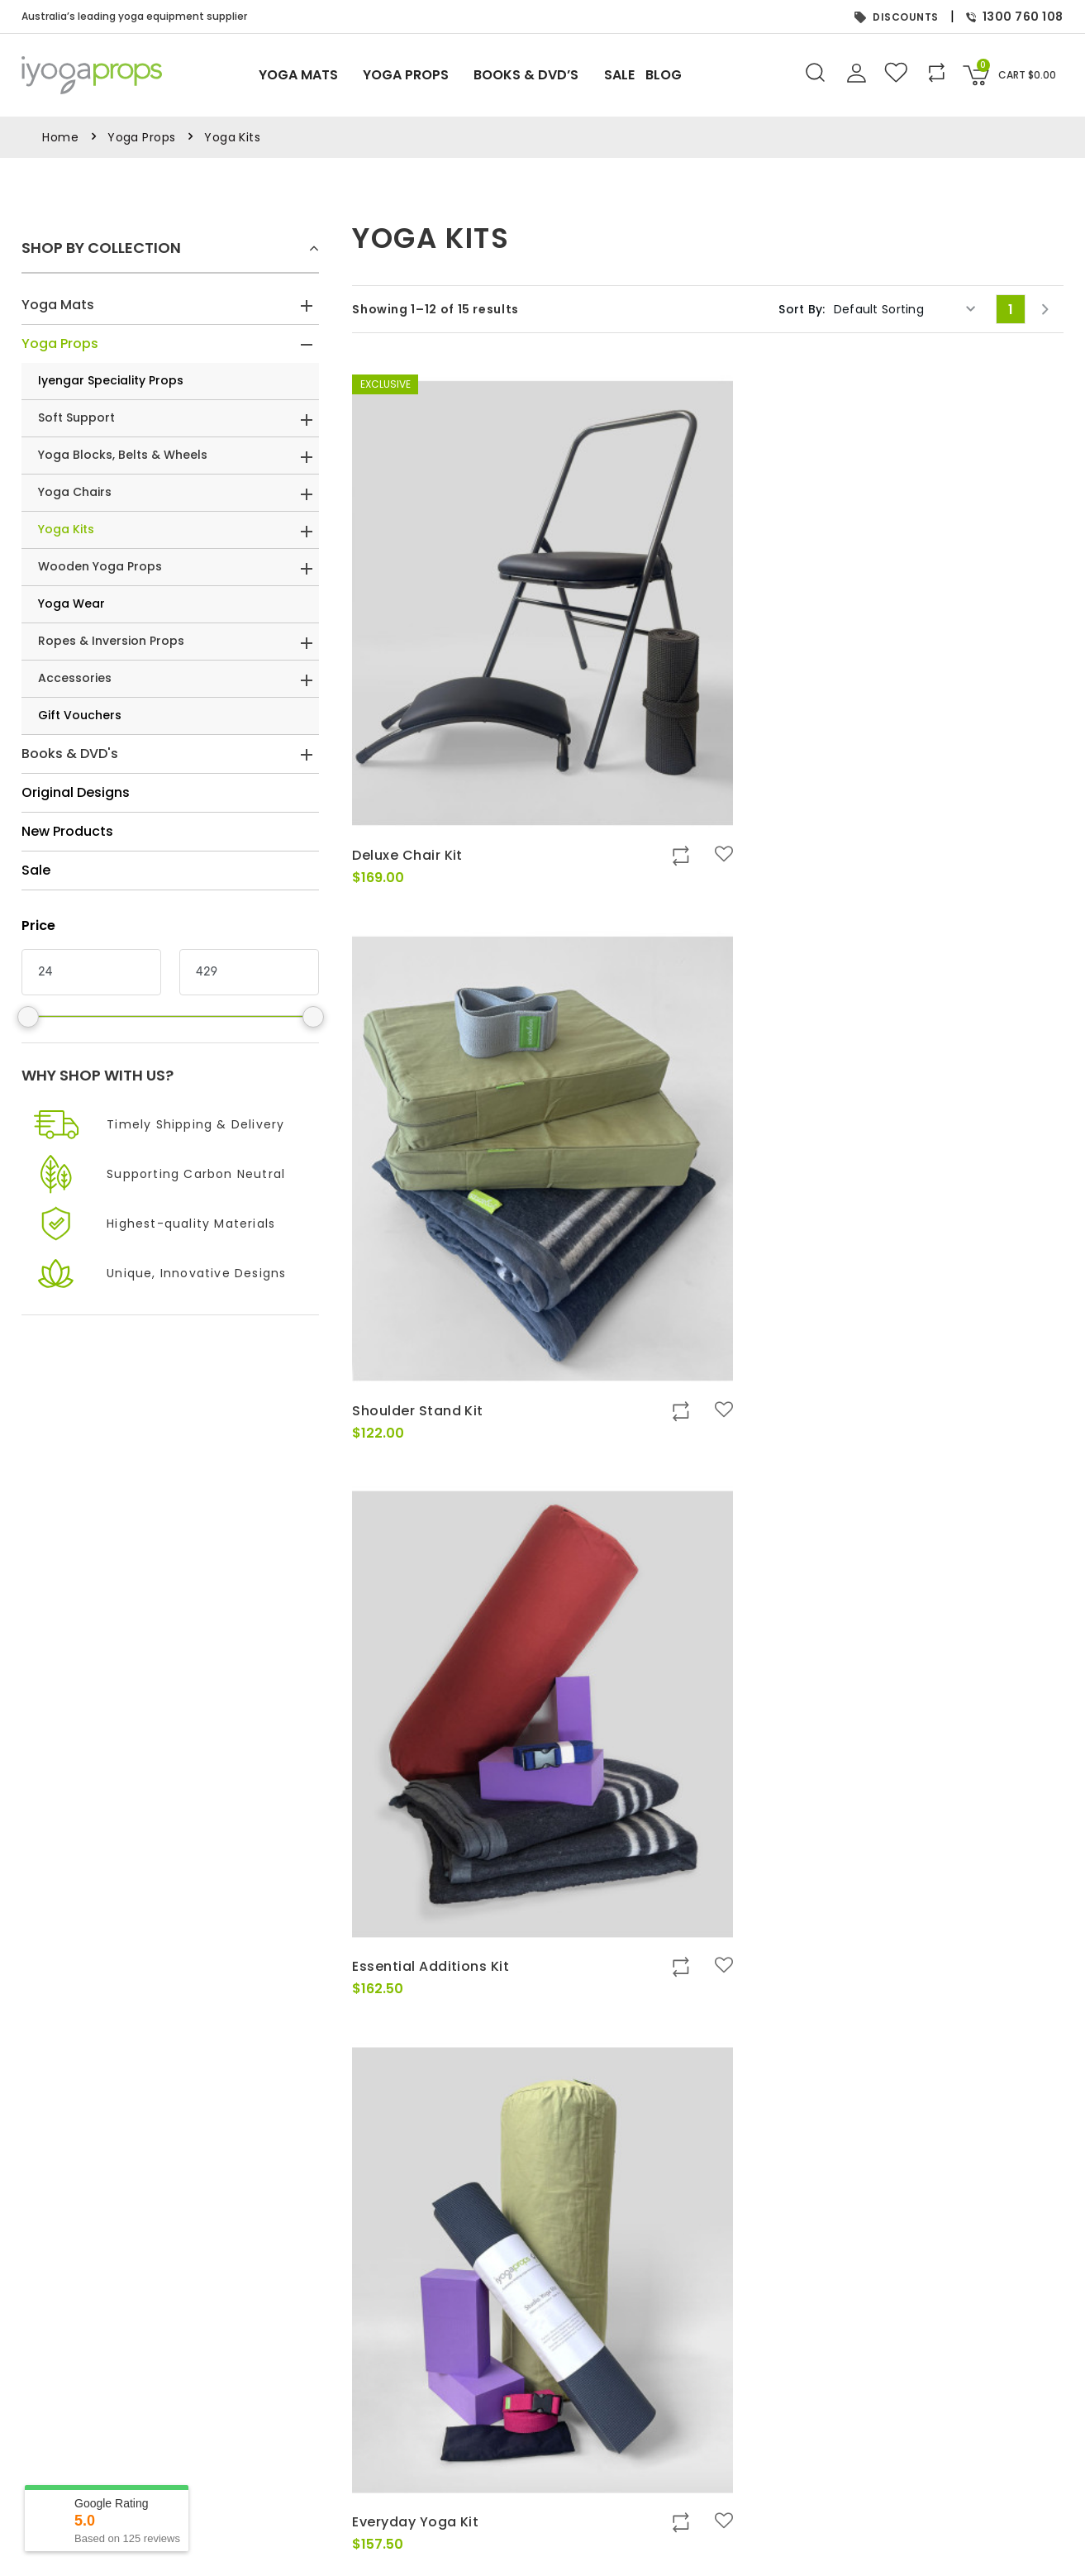 The height and width of the screenshot is (2576, 1085). What do you see at coordinates (110, 380) in the screenshot?
I see `Iyengar Speciality Props` at bounding box center [110, 380].